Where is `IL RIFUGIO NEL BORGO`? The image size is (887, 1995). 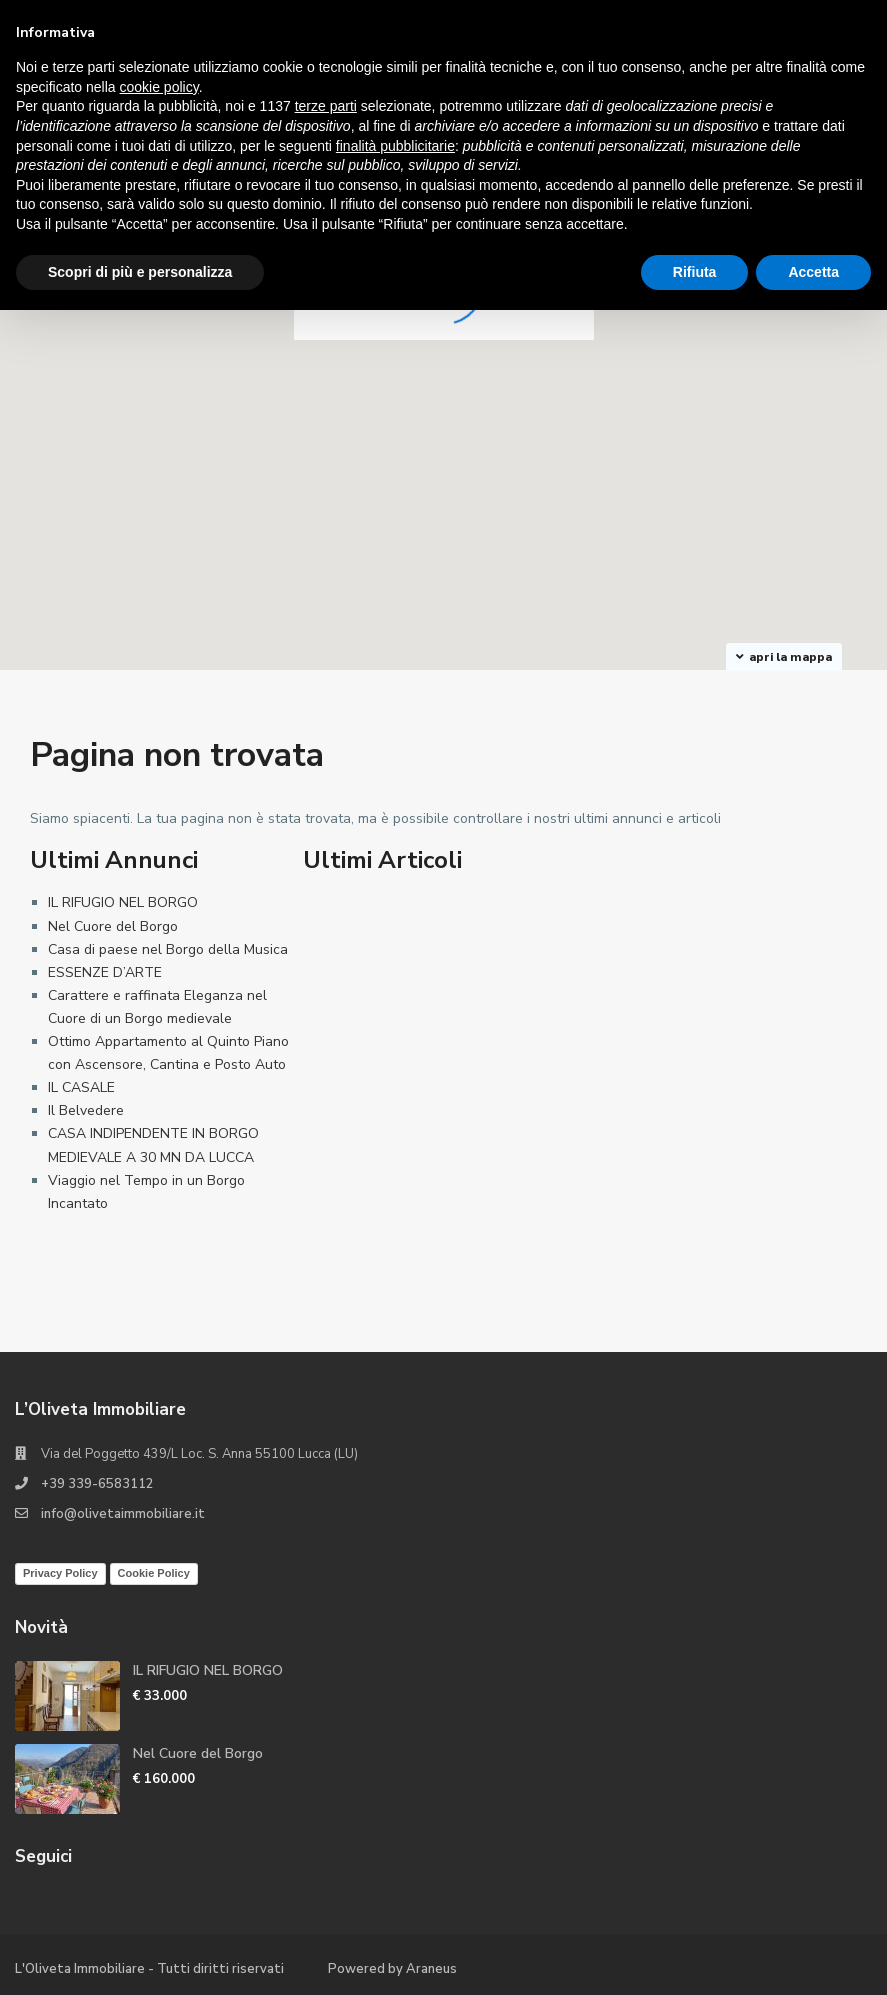
IL RIFUGIO NEL BORGO is located at coordinates (123, 902).